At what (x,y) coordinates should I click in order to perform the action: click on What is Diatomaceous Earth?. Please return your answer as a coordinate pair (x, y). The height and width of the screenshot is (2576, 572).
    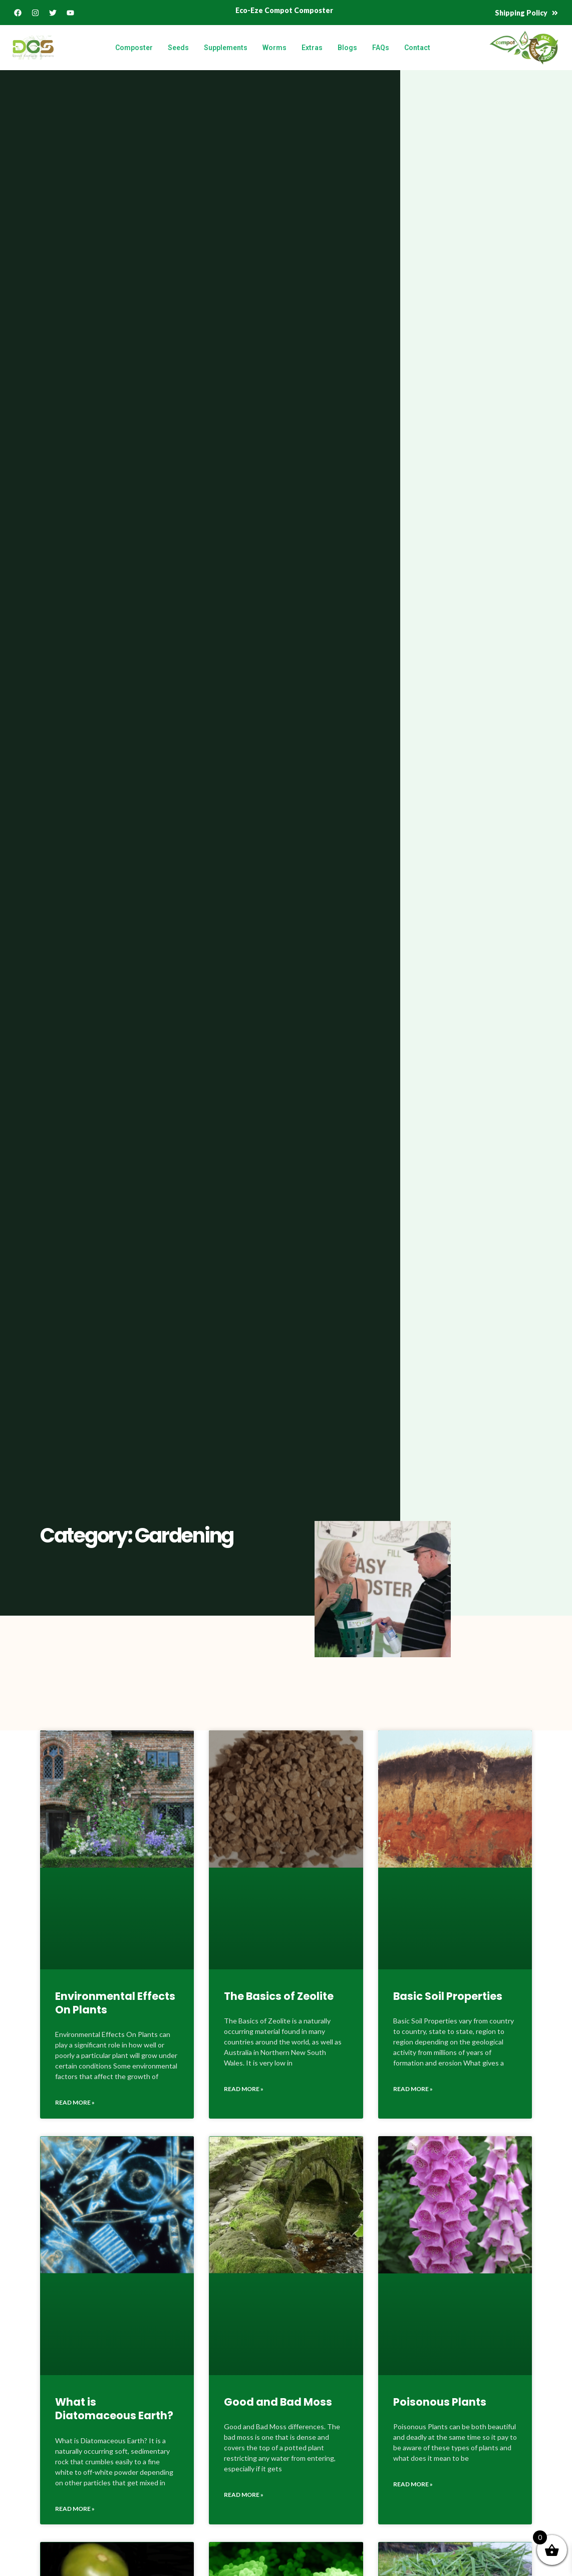
    Looking at the image, I should click on (114, 2409).